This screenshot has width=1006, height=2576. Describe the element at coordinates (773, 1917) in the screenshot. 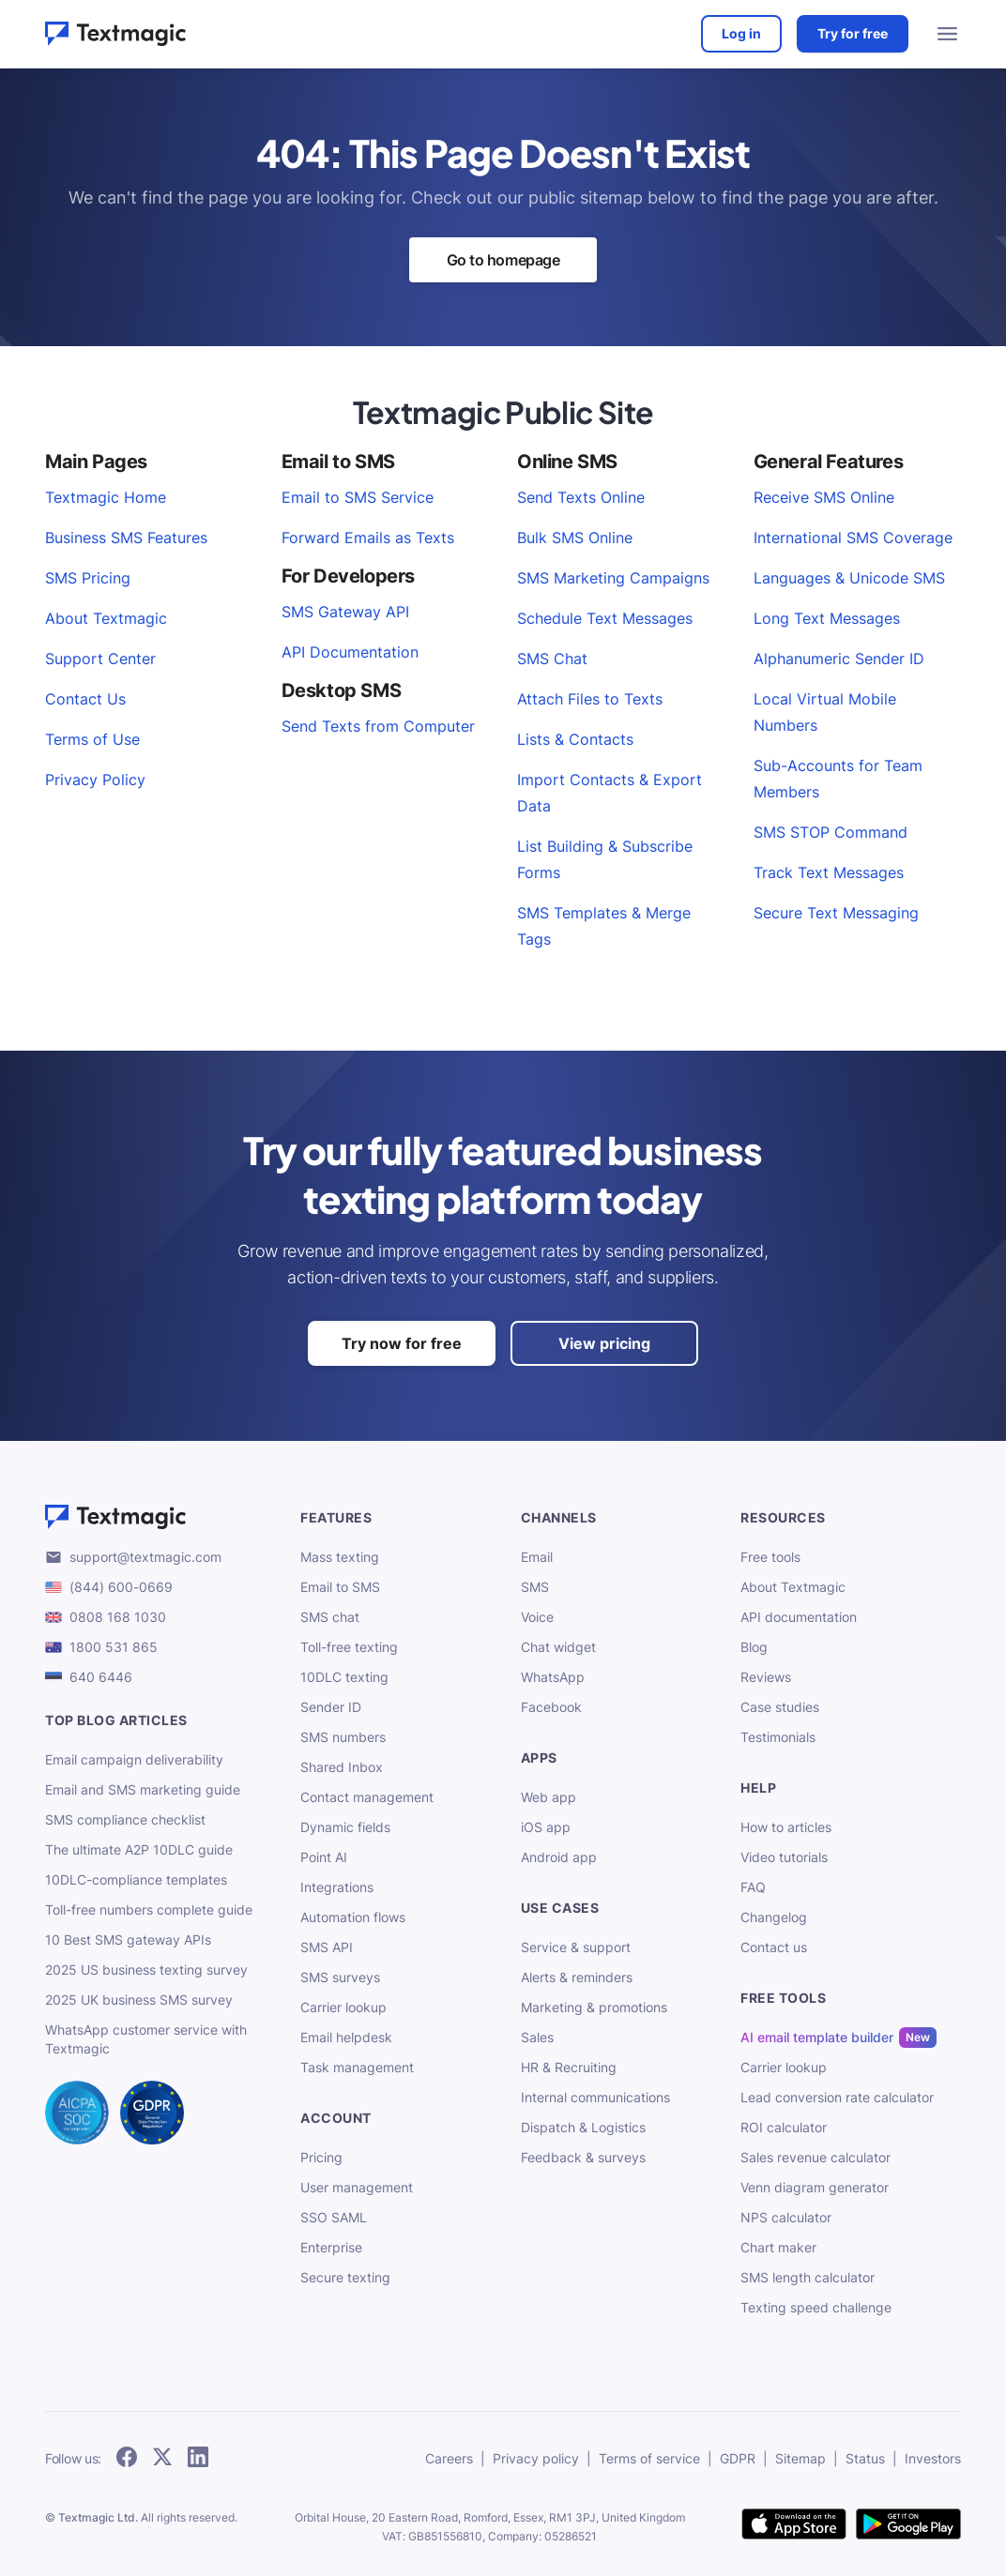

I see `Changelog` at that location.